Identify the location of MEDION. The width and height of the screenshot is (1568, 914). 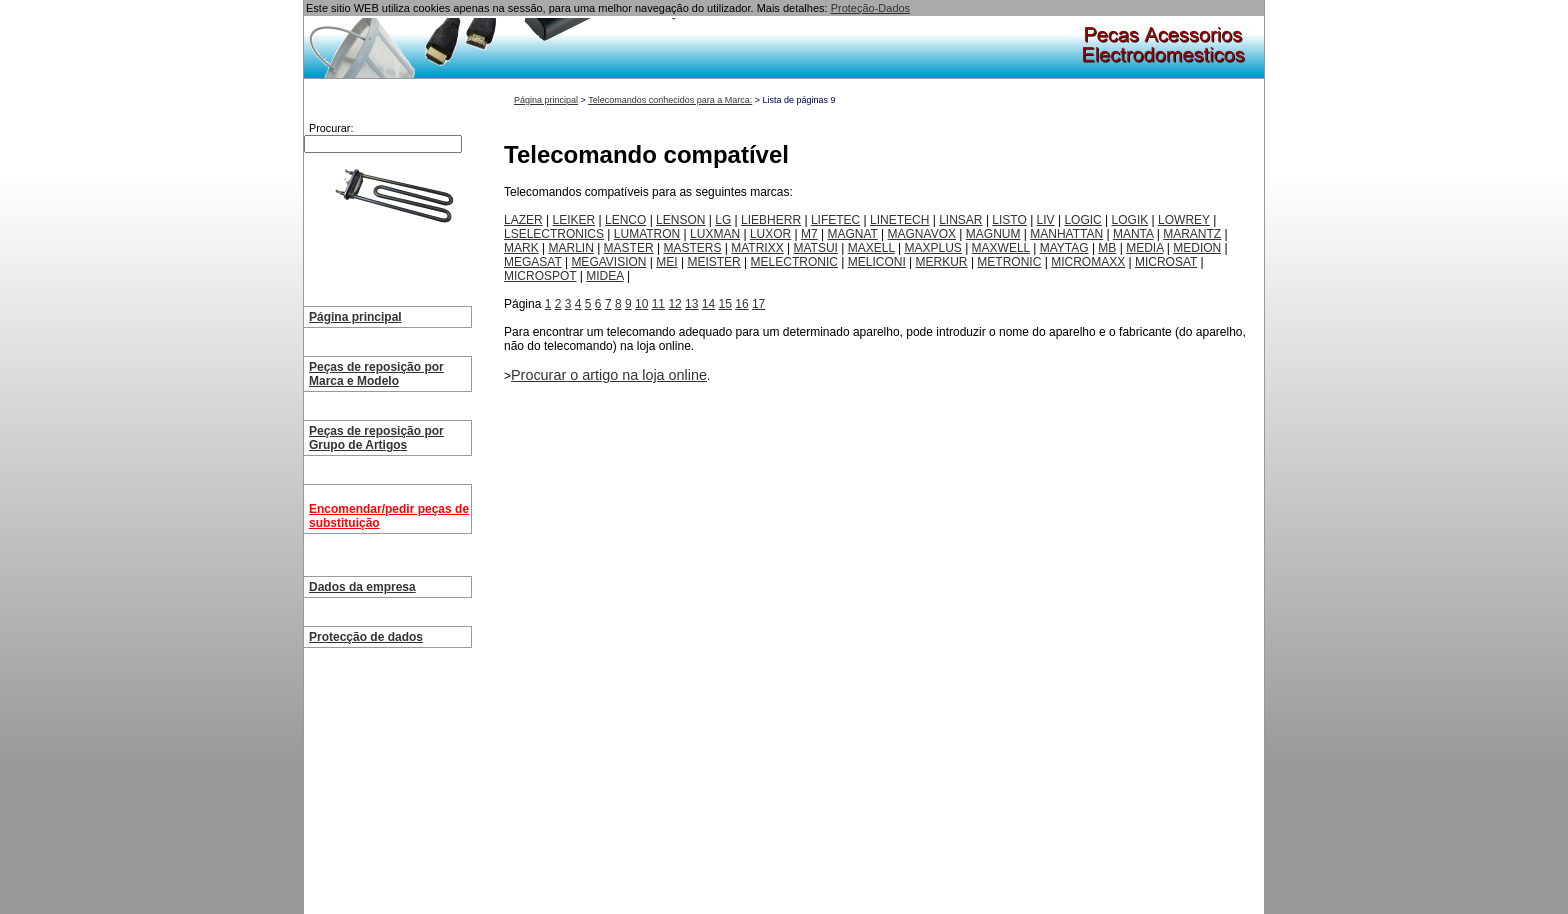
(1197, 248).